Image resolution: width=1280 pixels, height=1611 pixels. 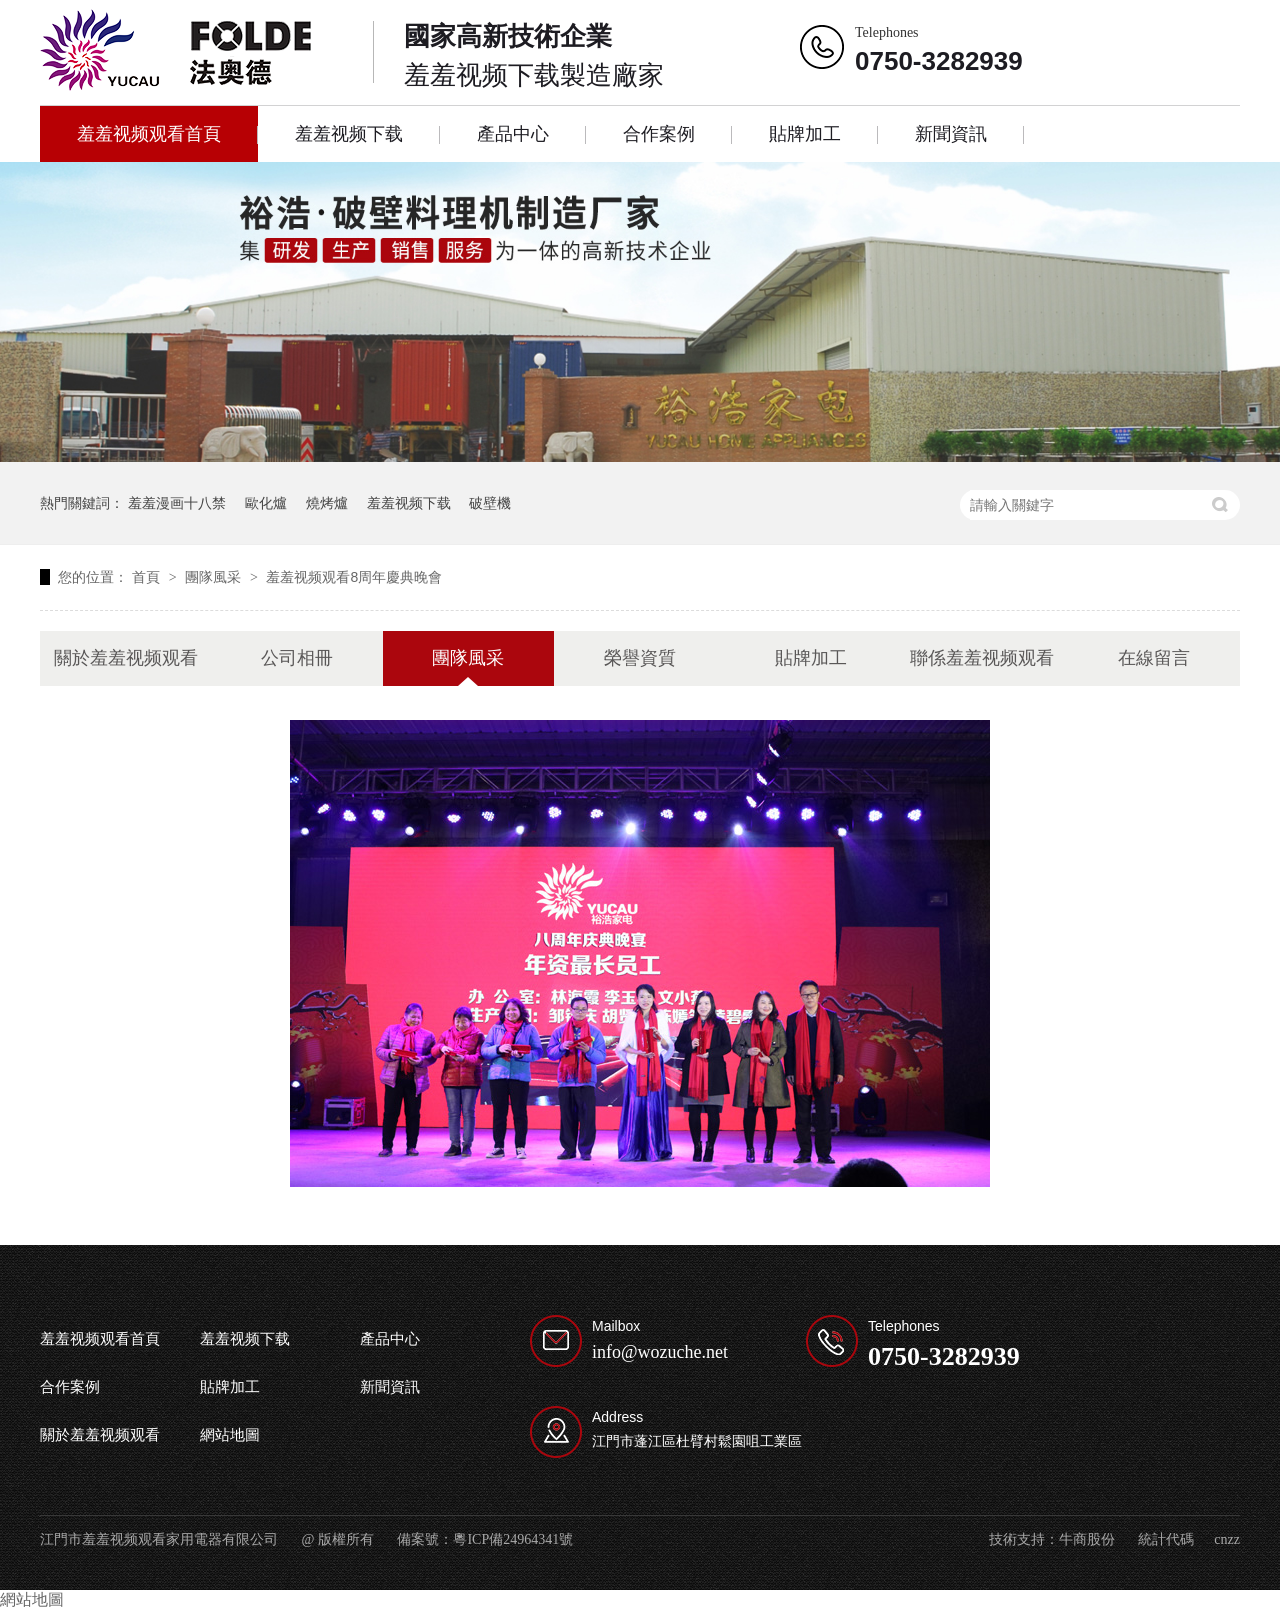 I want to click on 公司相冊, so click(x=297, y=658).